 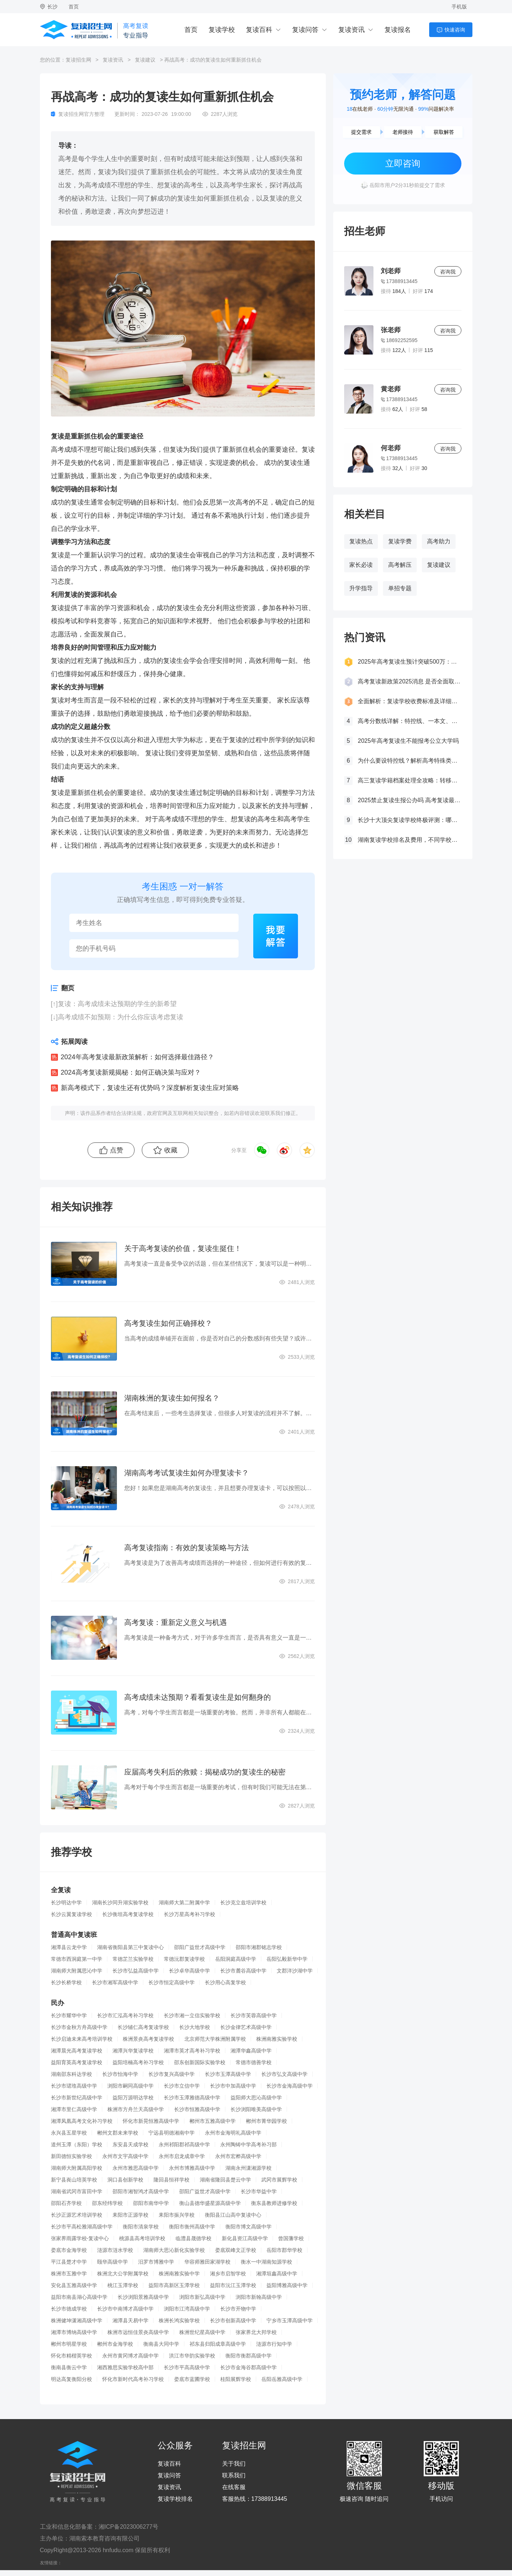 What do you see at coordinates (361, 565) in the screenshot?
I see `家长必读` at bounding box center [361, 565].